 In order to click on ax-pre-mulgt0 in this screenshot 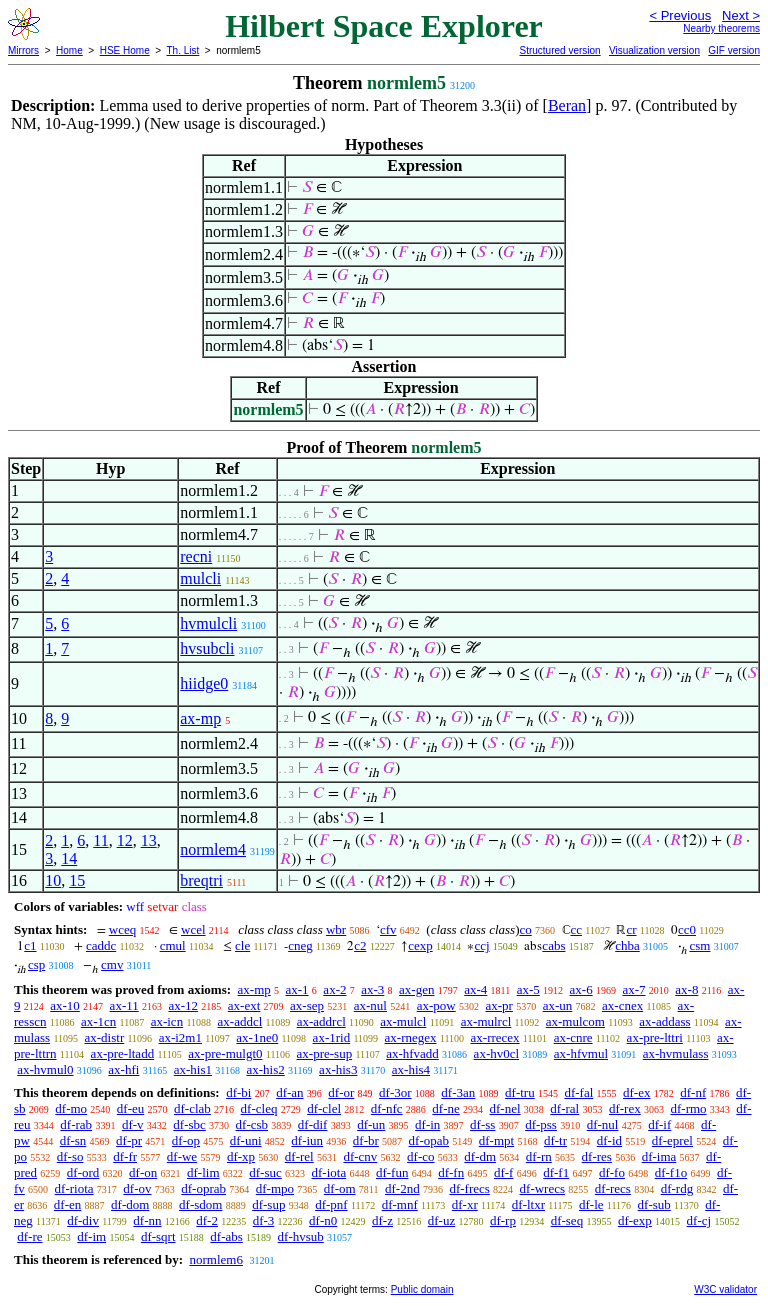, I will do `click(225, 1053)`.